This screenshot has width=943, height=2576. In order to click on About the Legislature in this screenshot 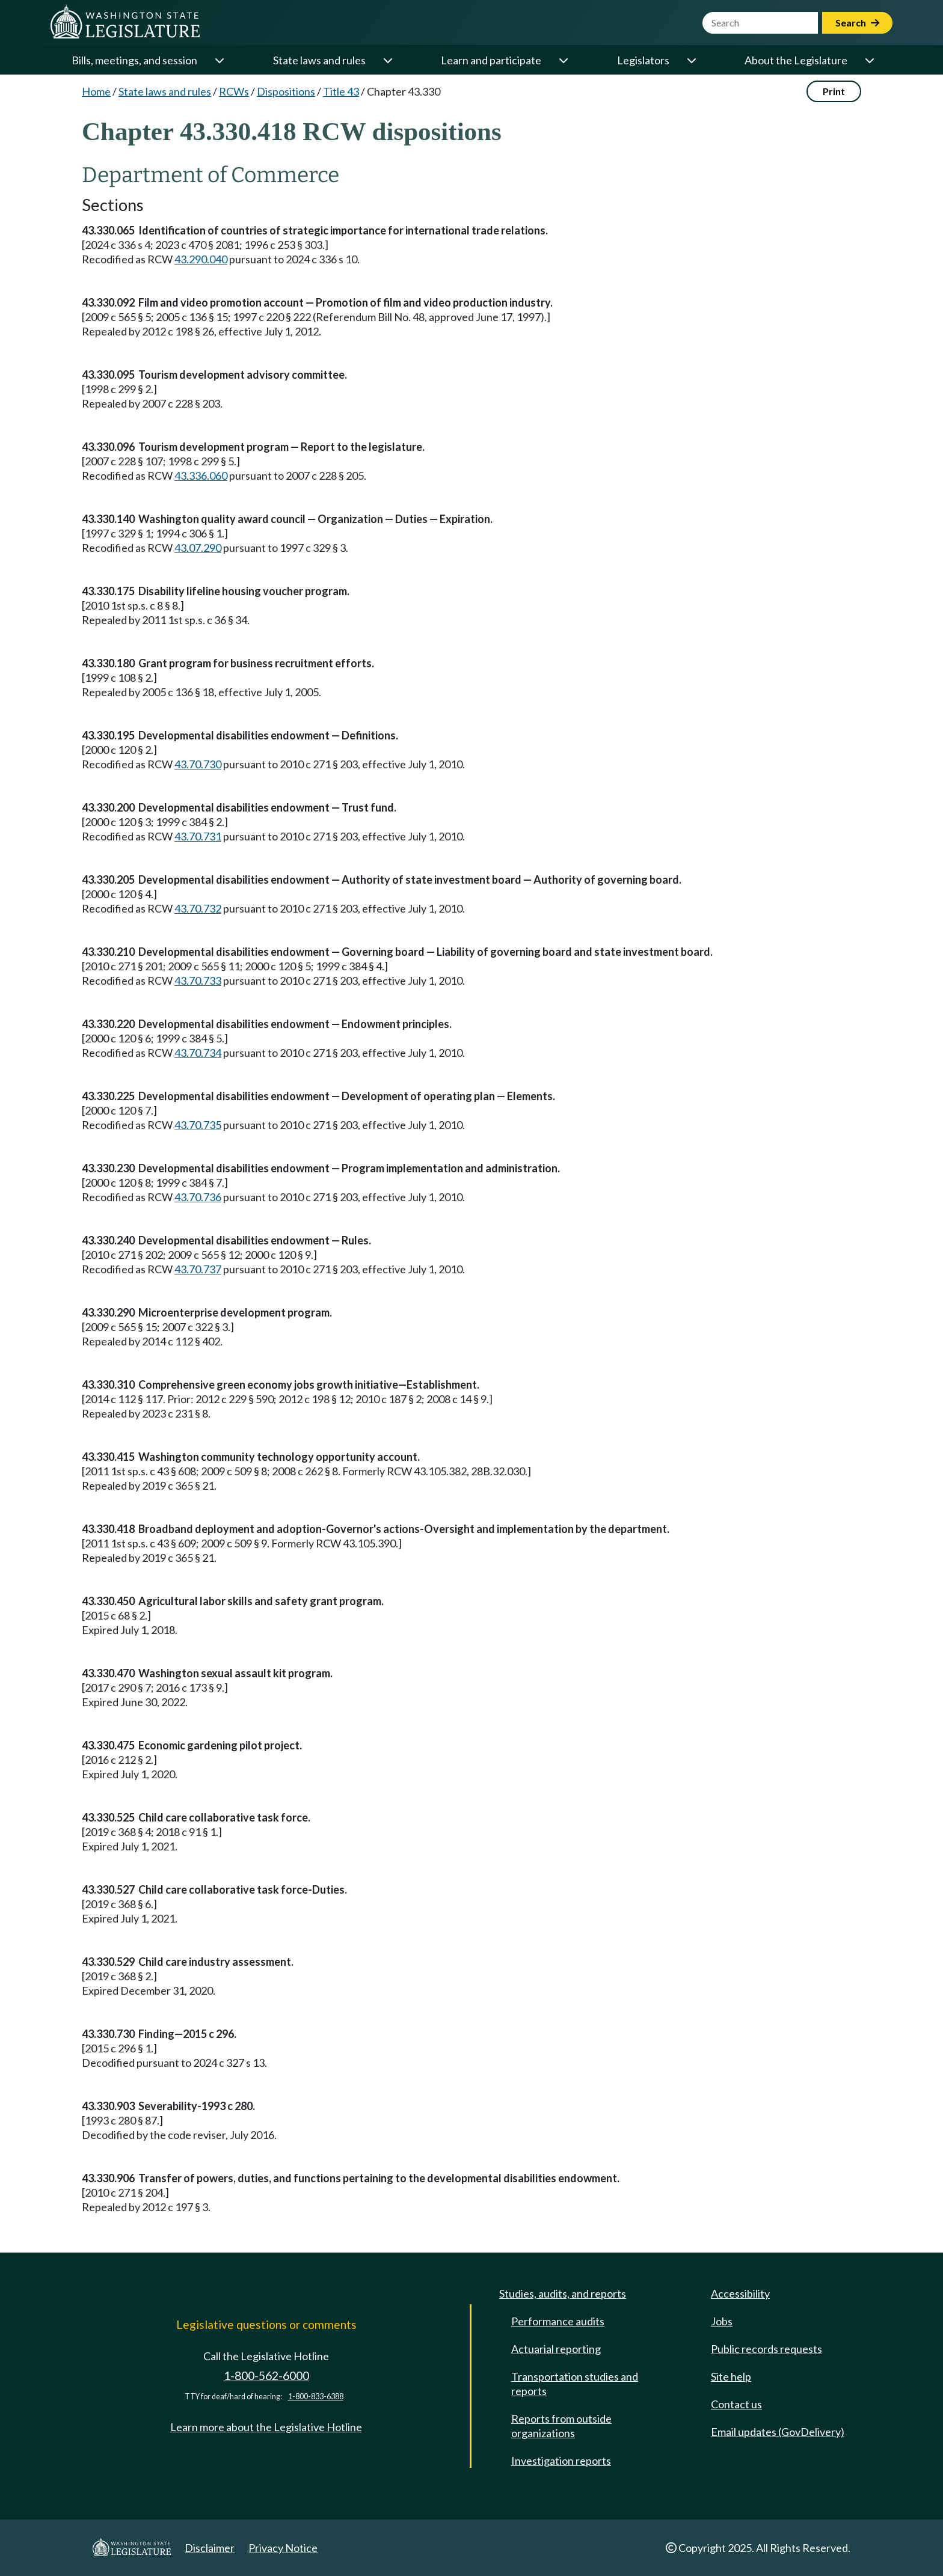, I will do `click(796, 60)`.